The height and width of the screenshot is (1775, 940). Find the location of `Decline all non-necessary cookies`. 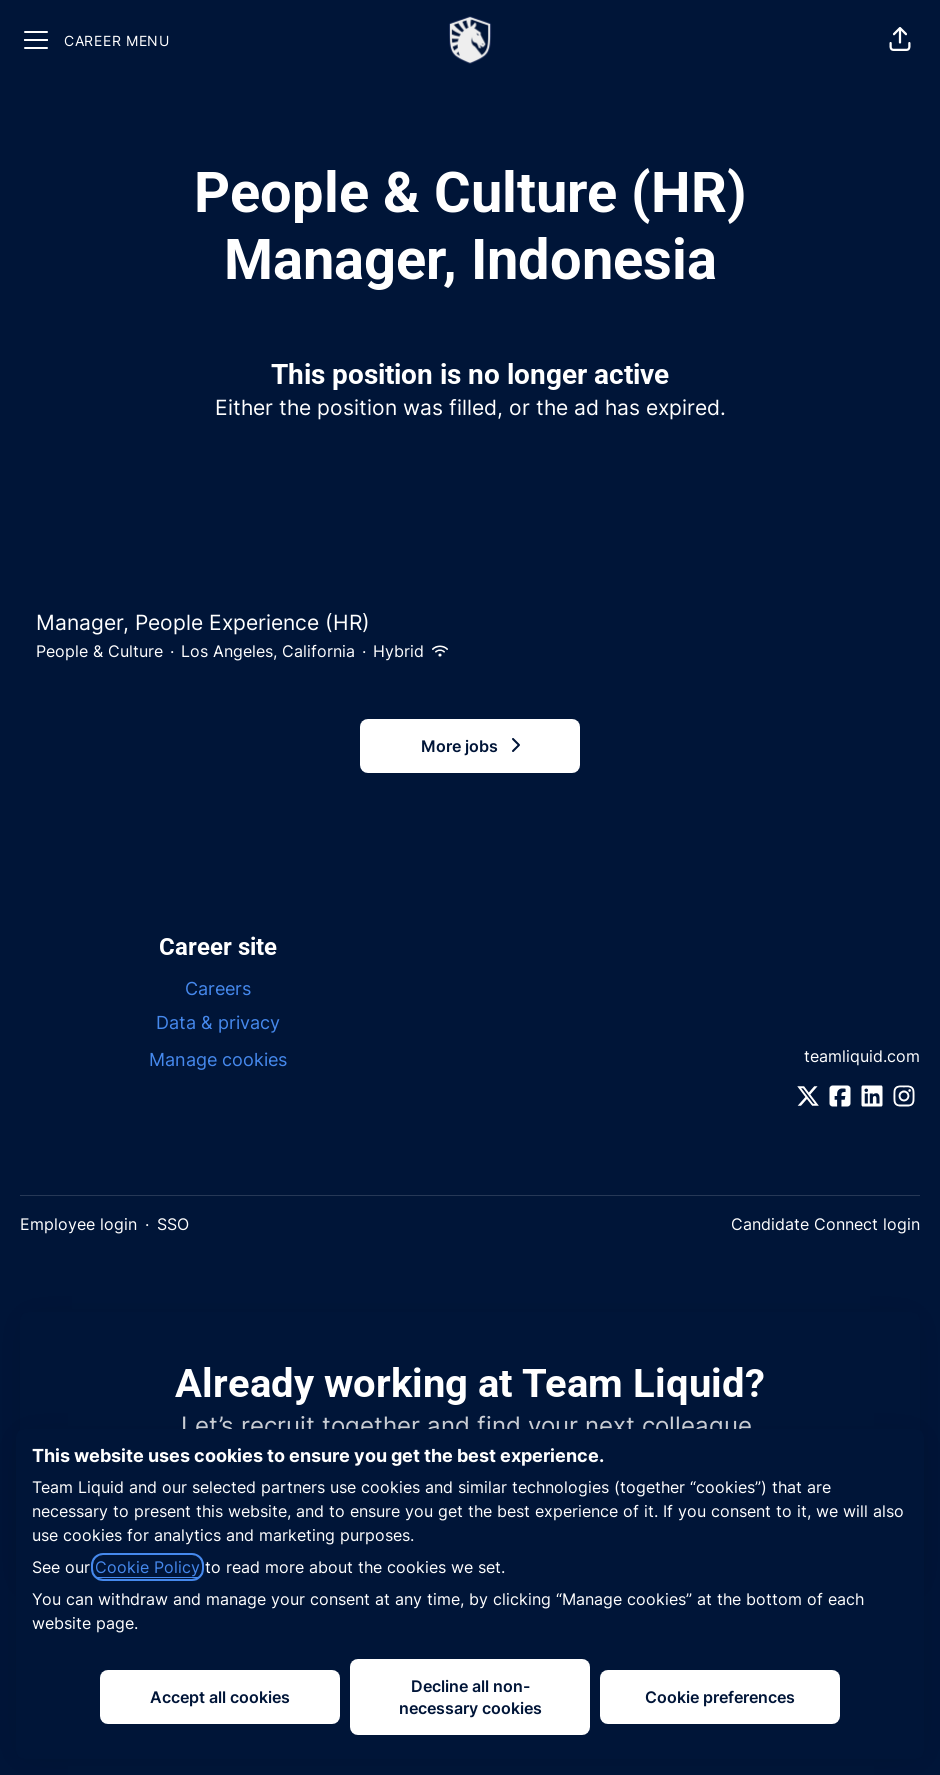

Decline all non-necessary cookies is located at coordinates (470, 1697).